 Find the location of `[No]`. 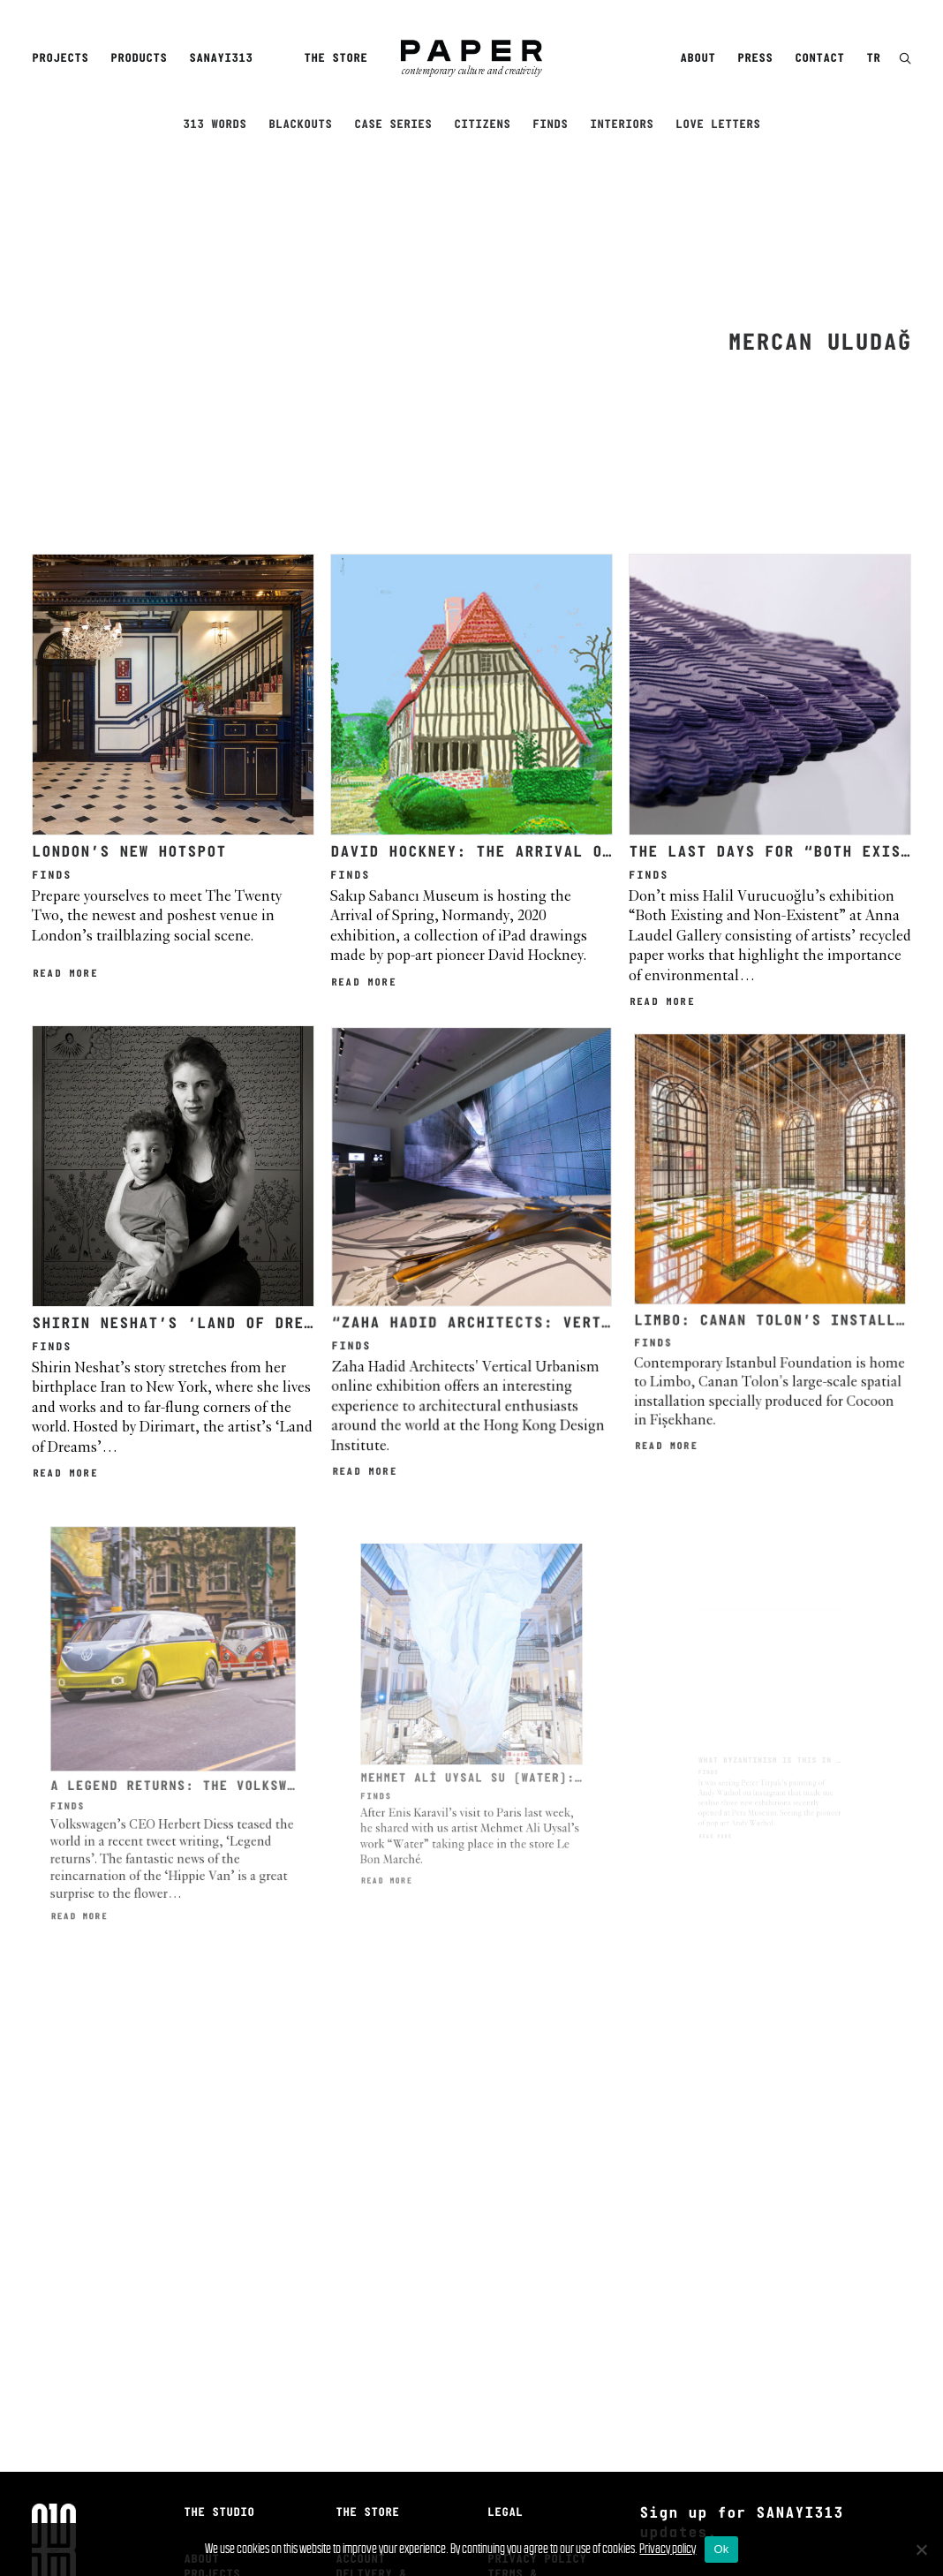

[No] is located at coordinates (921, 2549).